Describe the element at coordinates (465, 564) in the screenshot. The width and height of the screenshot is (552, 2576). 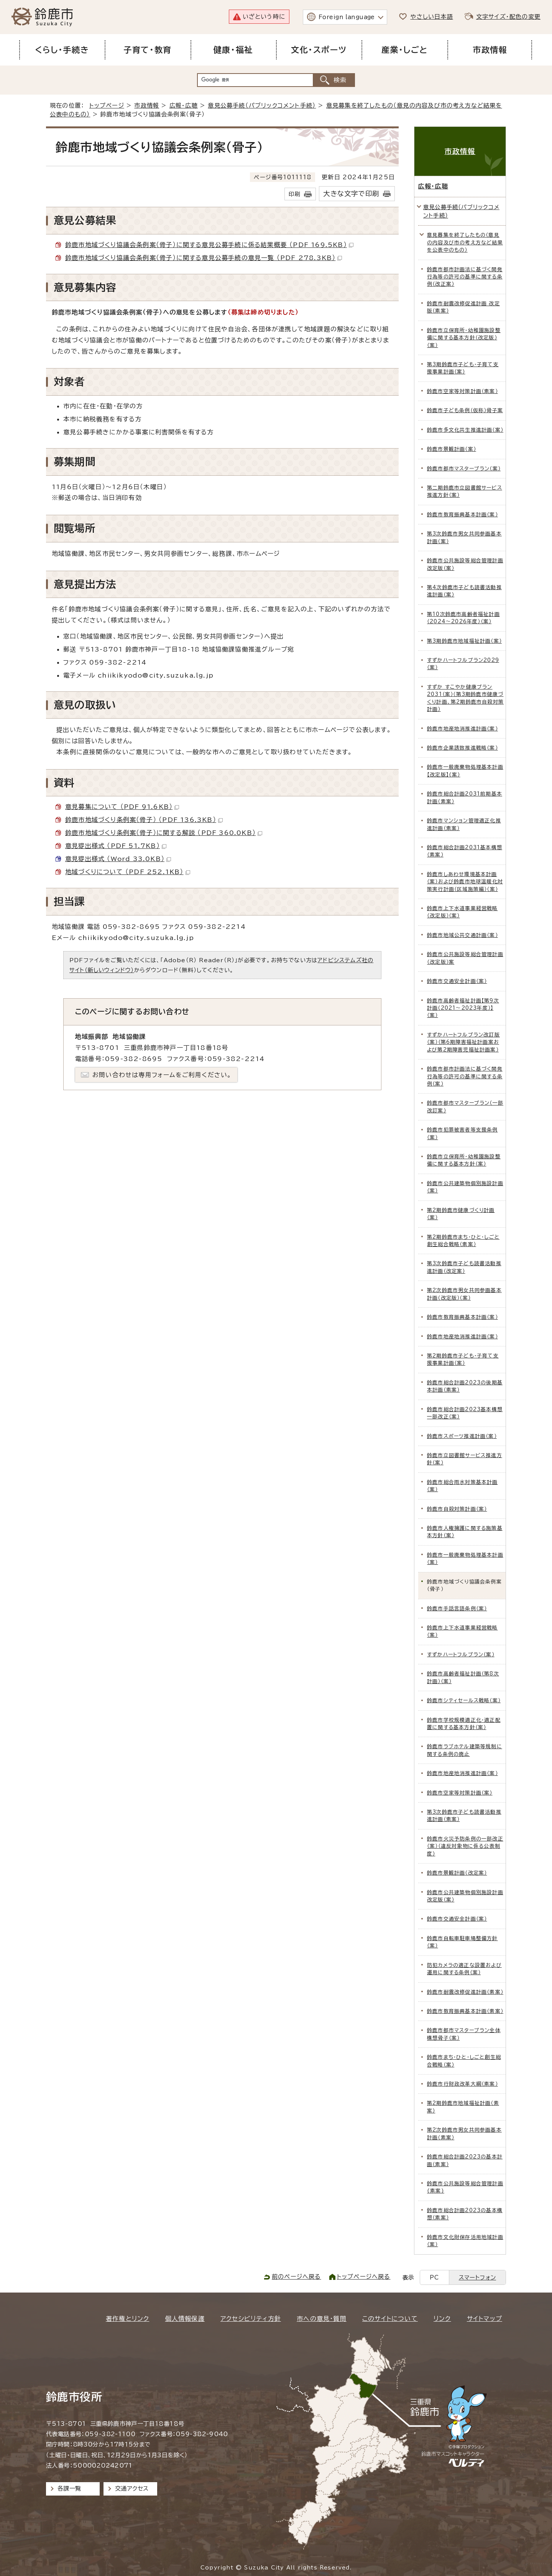
I see `鈴鹿市公共施設等総合管理計画 改定版（案）` at that location.